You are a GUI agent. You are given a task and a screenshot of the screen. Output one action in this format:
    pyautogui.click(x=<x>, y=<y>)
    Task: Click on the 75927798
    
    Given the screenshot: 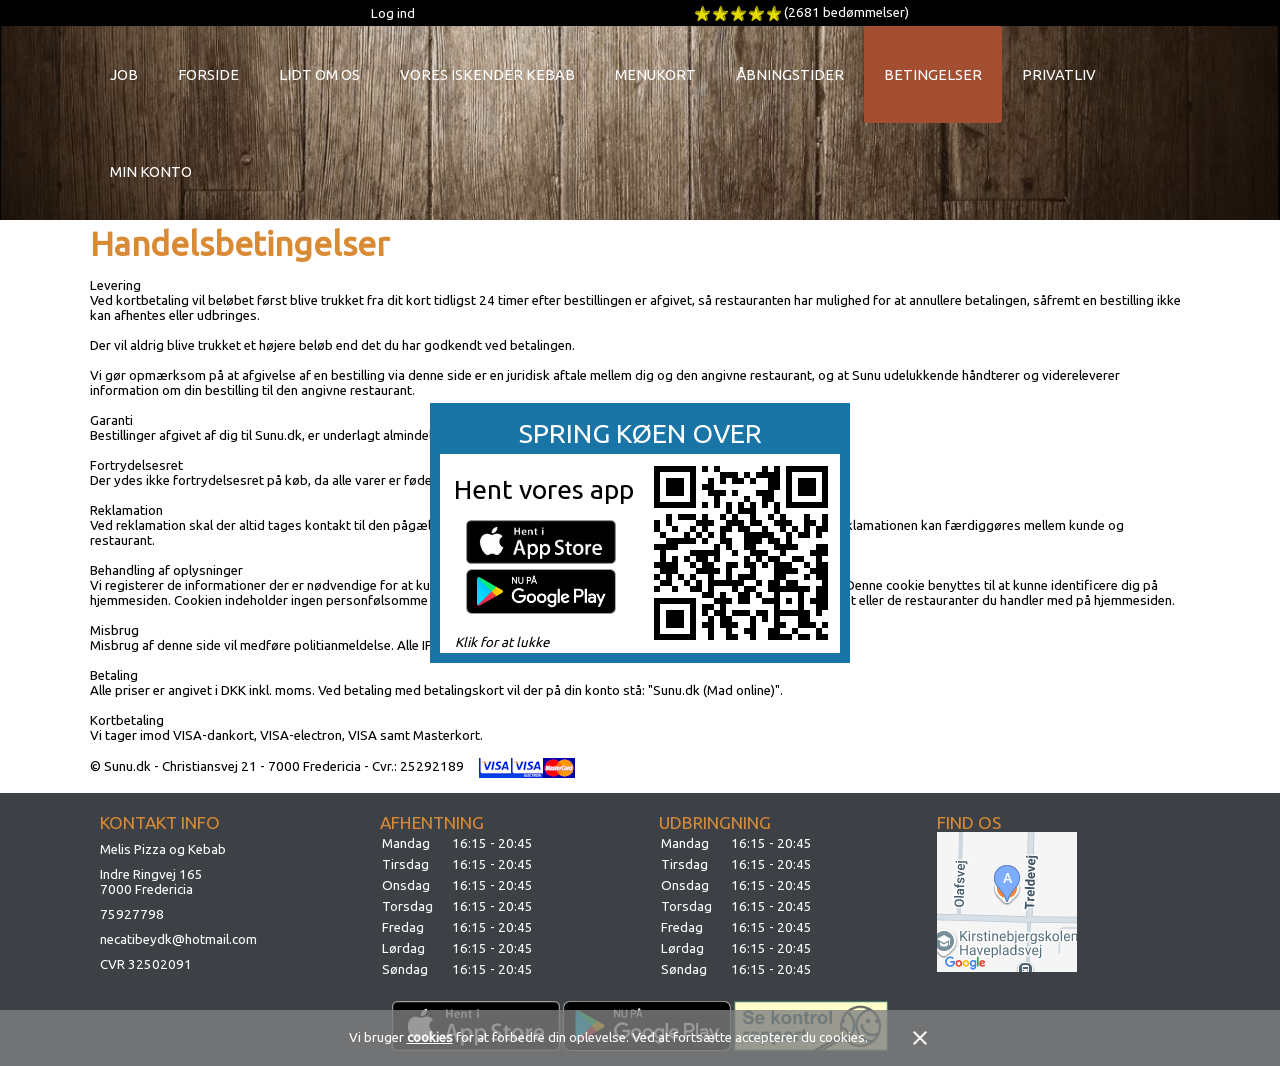 What is the action you would take?
    pyautogui.click(x=132, y=914)
    